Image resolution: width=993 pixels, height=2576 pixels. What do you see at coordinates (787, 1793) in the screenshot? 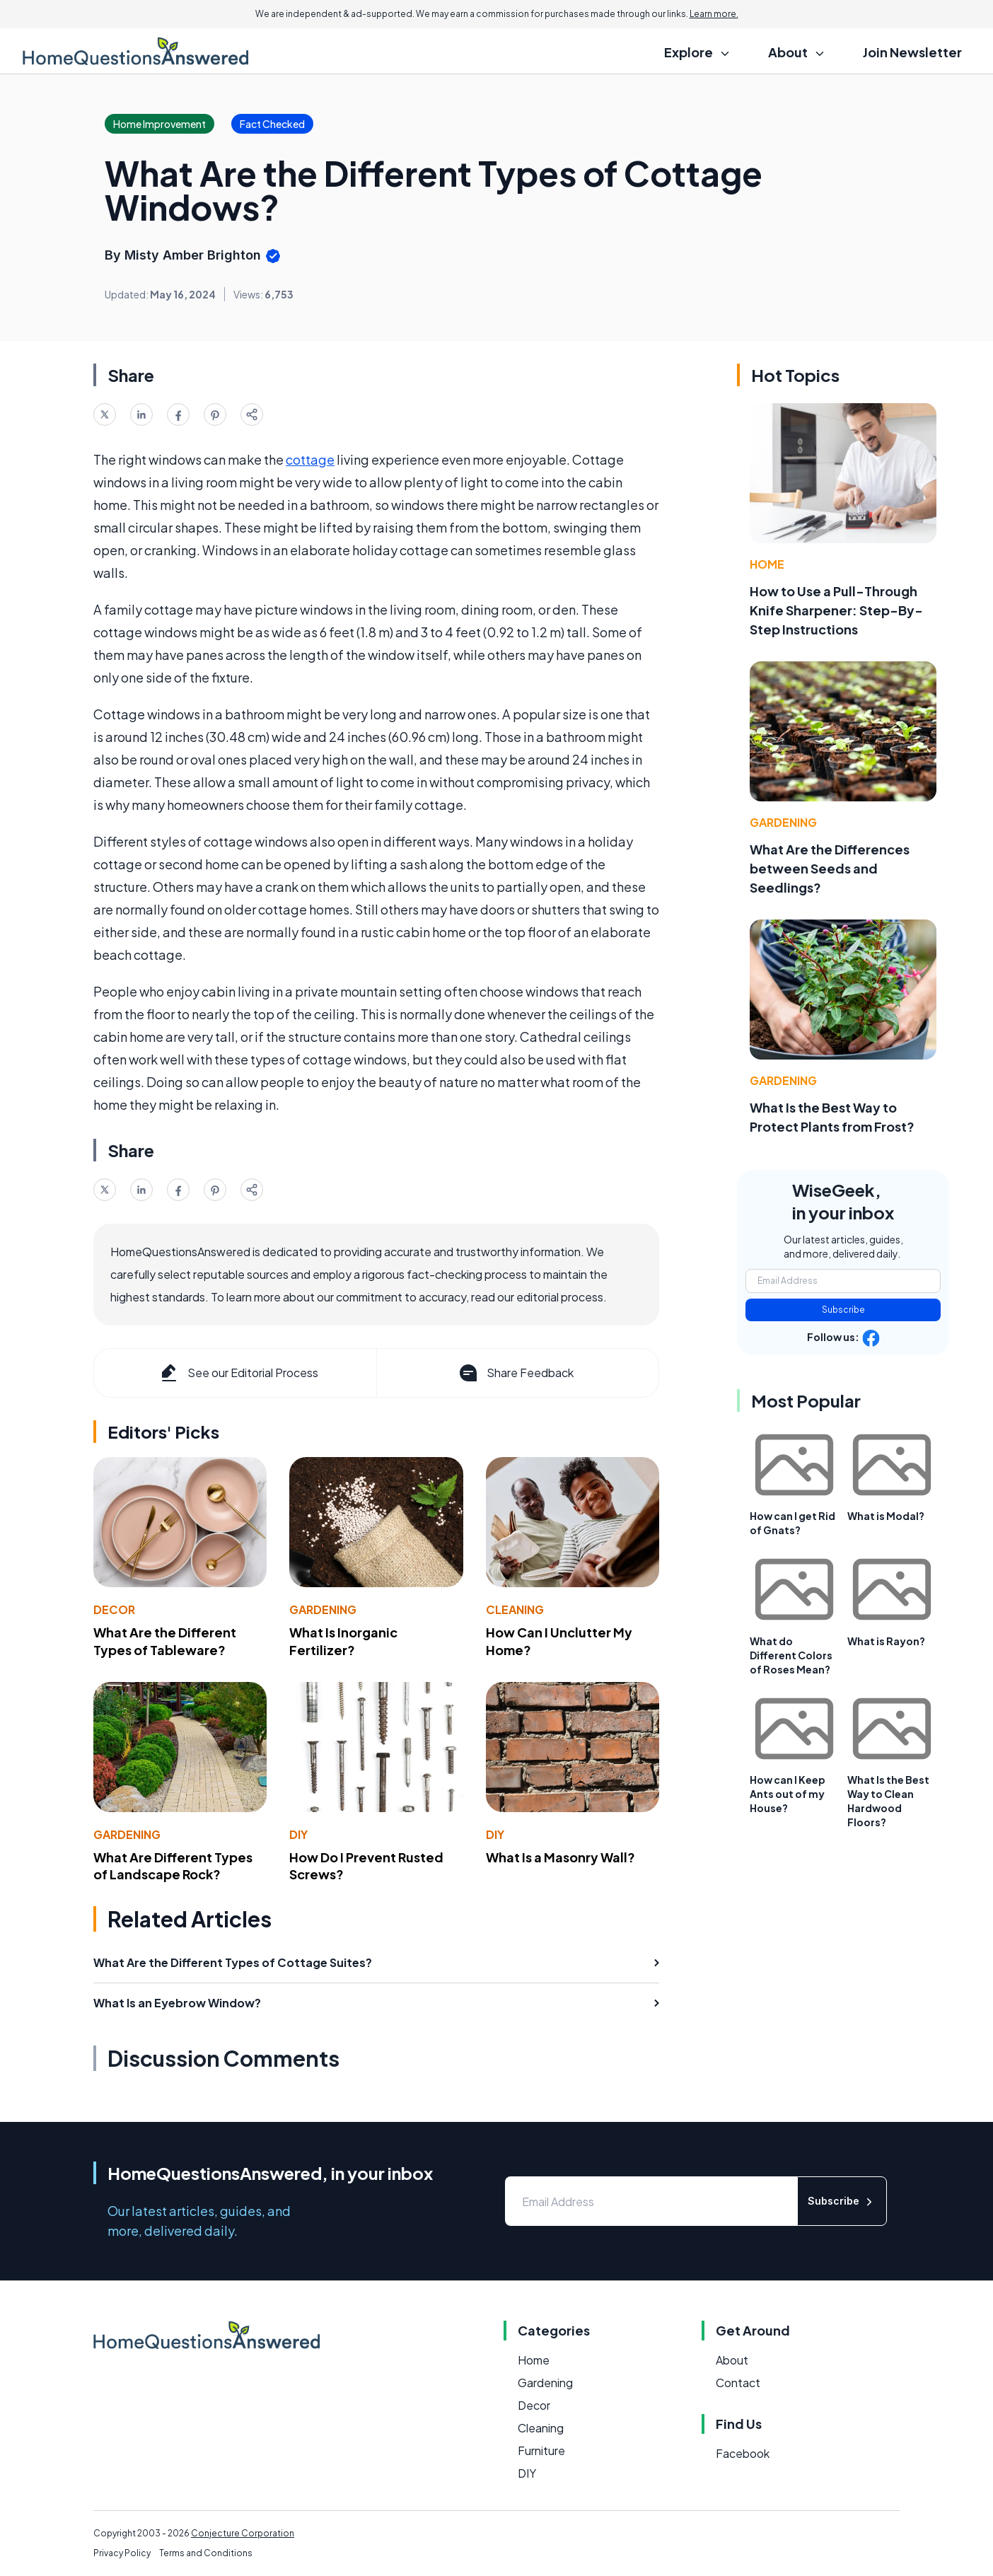
I see `How can I Keep Ants out of my House?` at bounding box center [787, 1793].